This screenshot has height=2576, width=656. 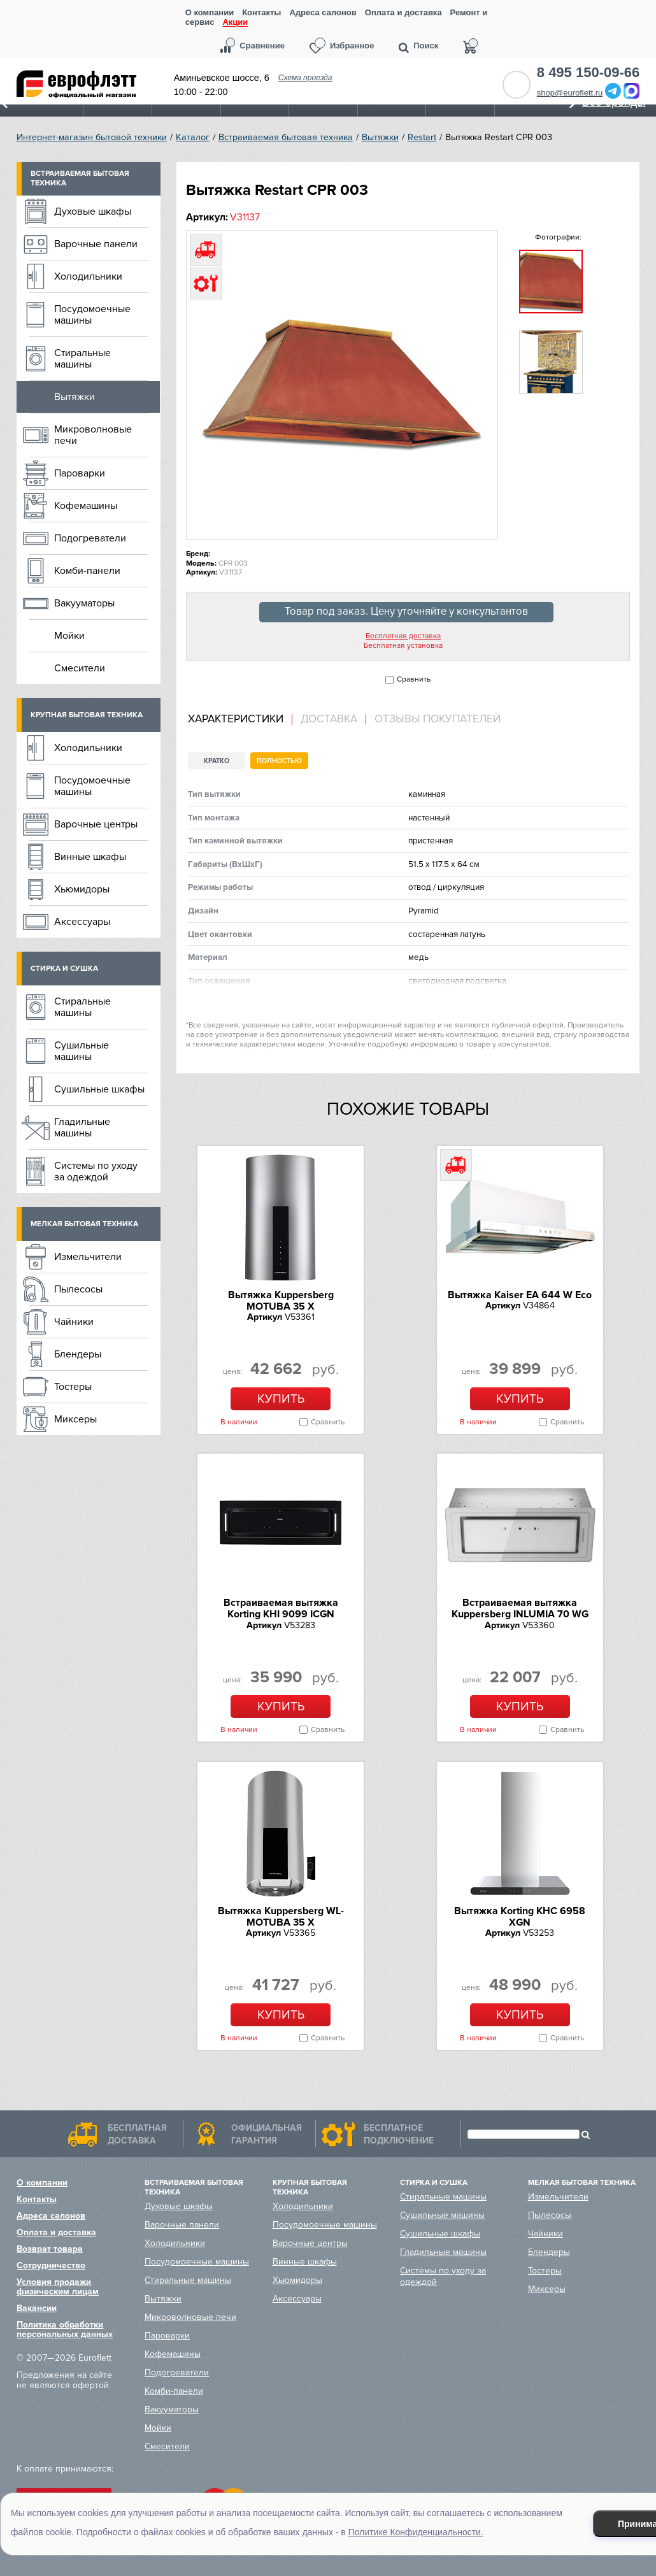 What do you see at coordinates (69, 635) in the screenshot?
I see `Мойки` at bounding box center [69, 635].